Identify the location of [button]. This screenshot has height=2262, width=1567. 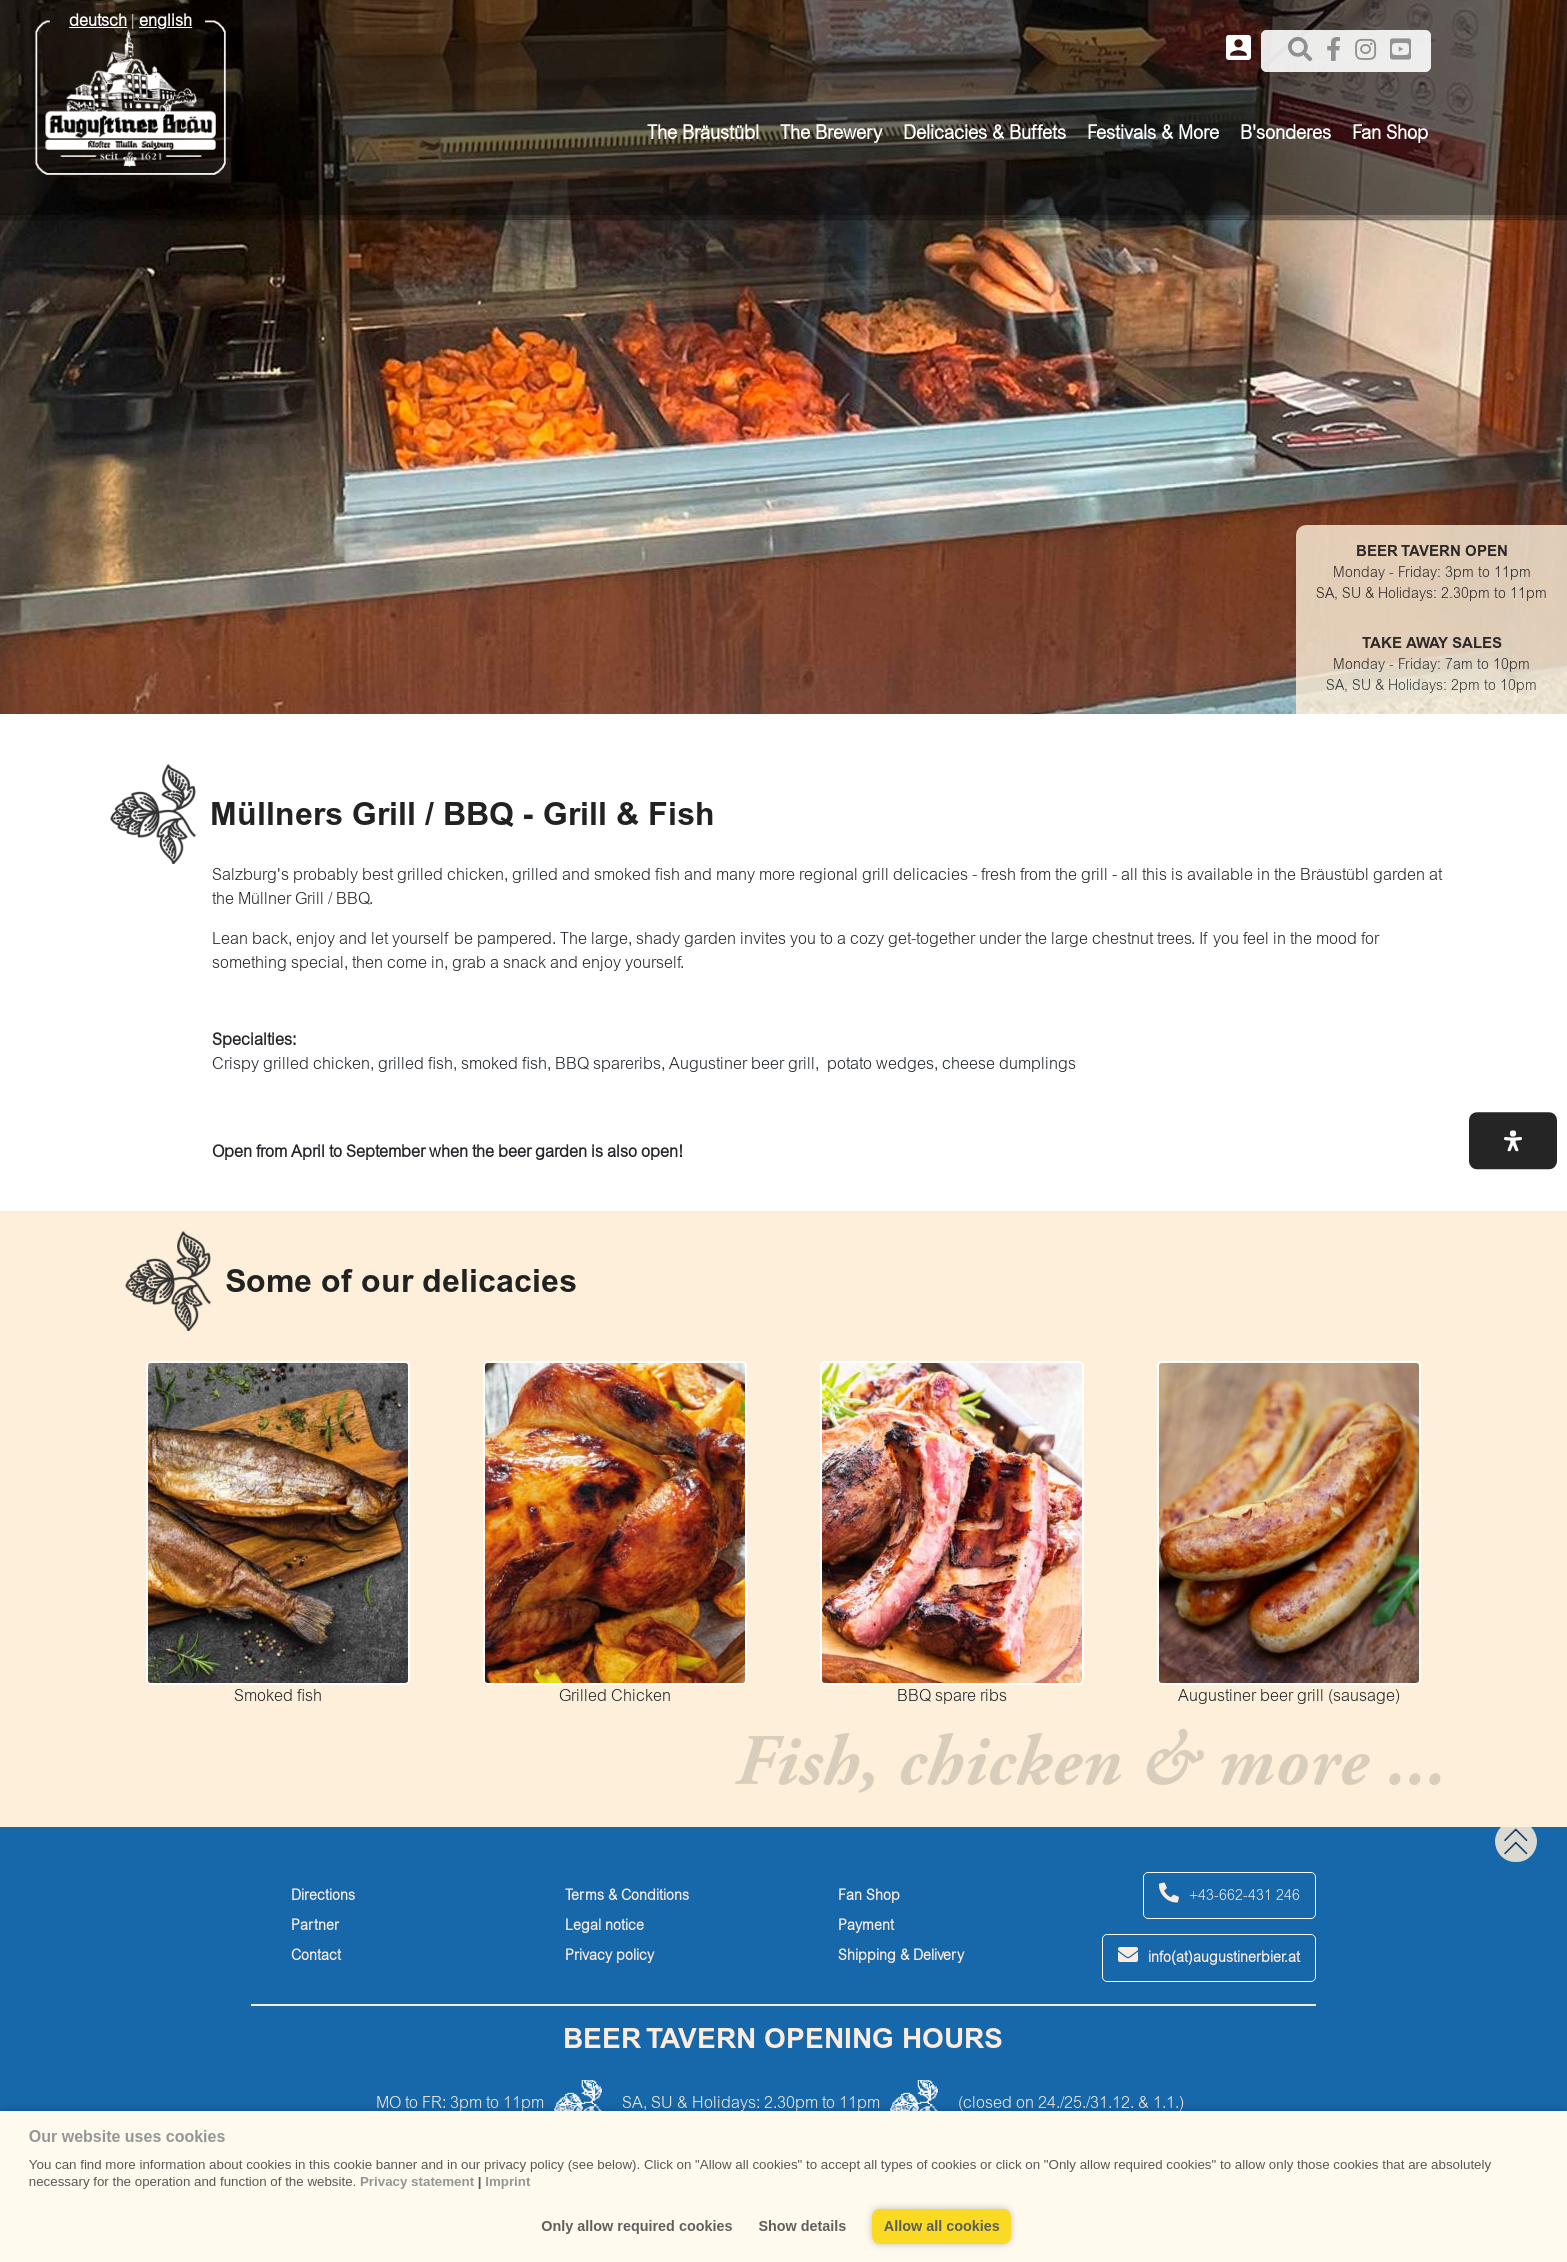
(1513, 1140).